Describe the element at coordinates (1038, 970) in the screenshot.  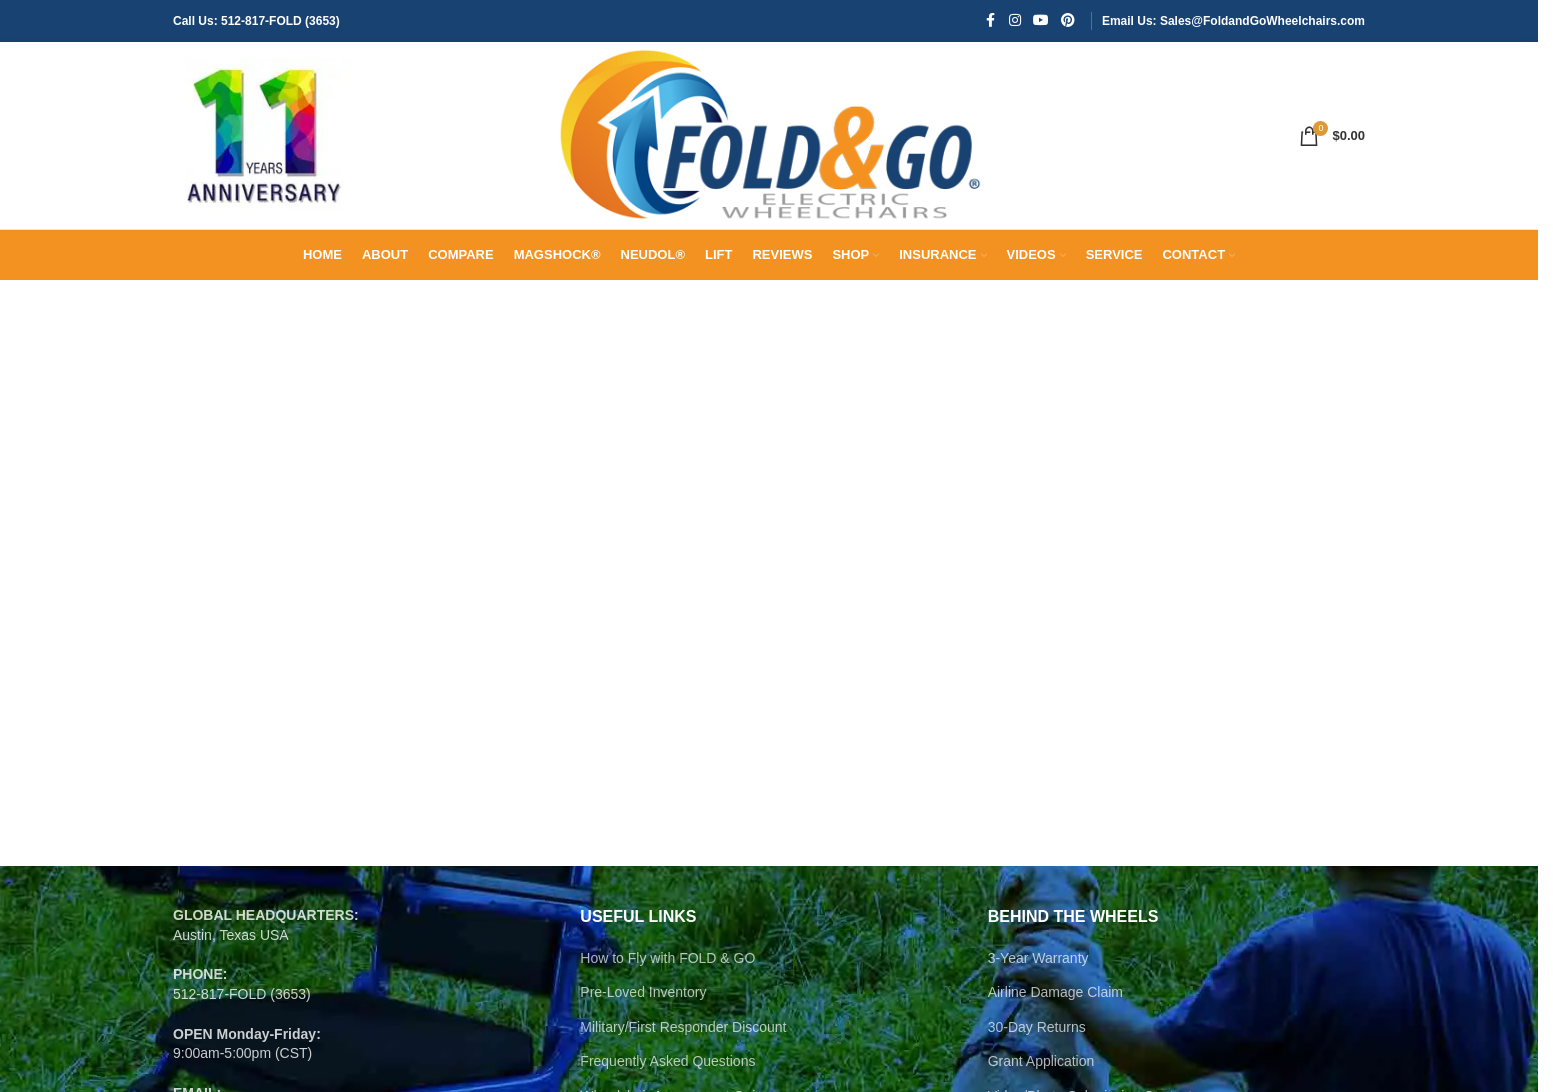
I see `3-Year Warranty` at that location.